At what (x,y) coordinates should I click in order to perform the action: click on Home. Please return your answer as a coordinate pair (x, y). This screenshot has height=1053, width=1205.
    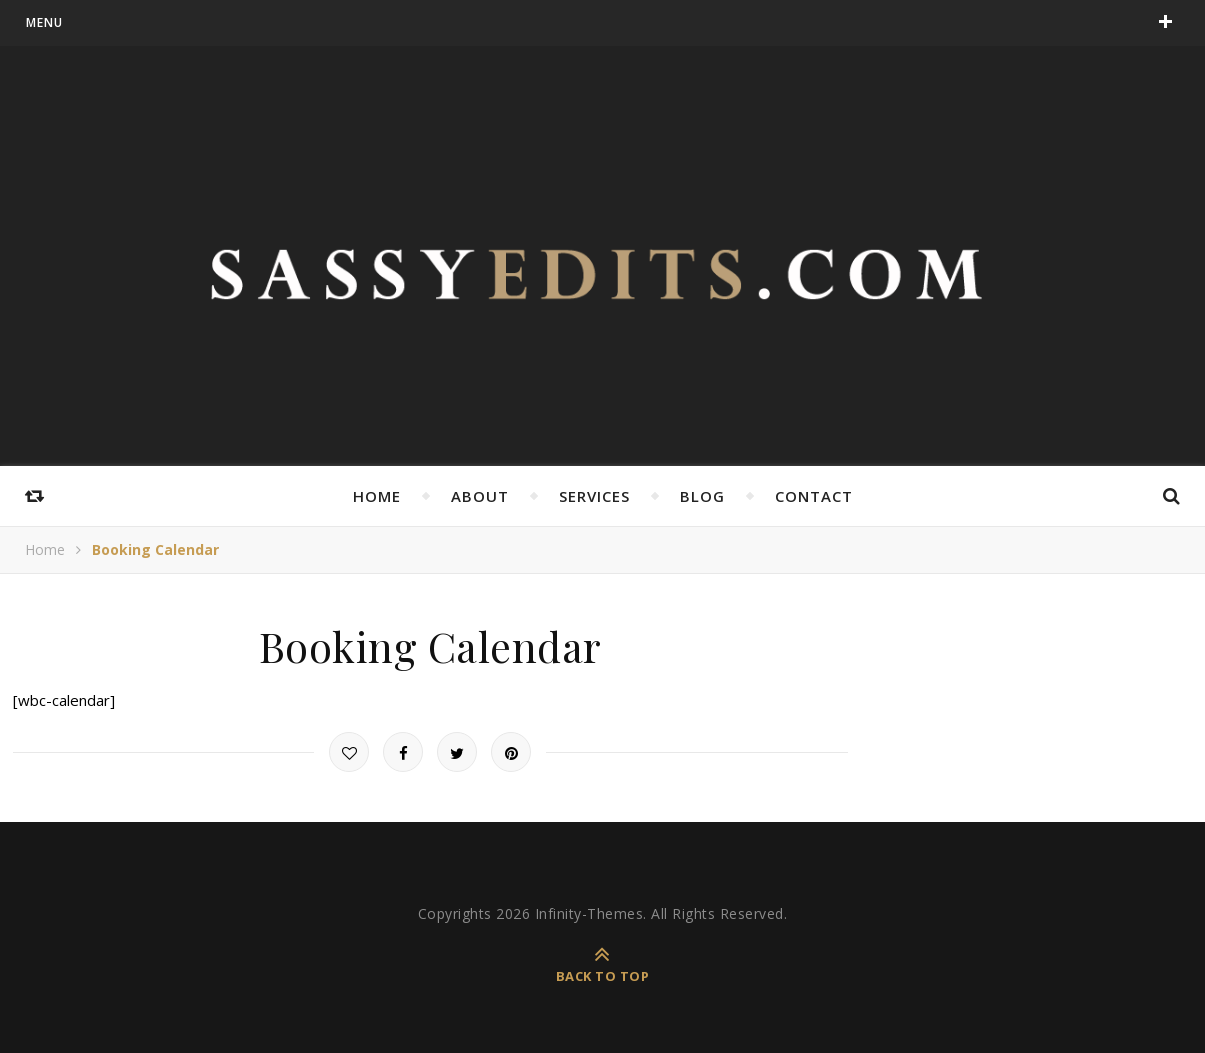
    Looking at the image, I should click on (377, 496).